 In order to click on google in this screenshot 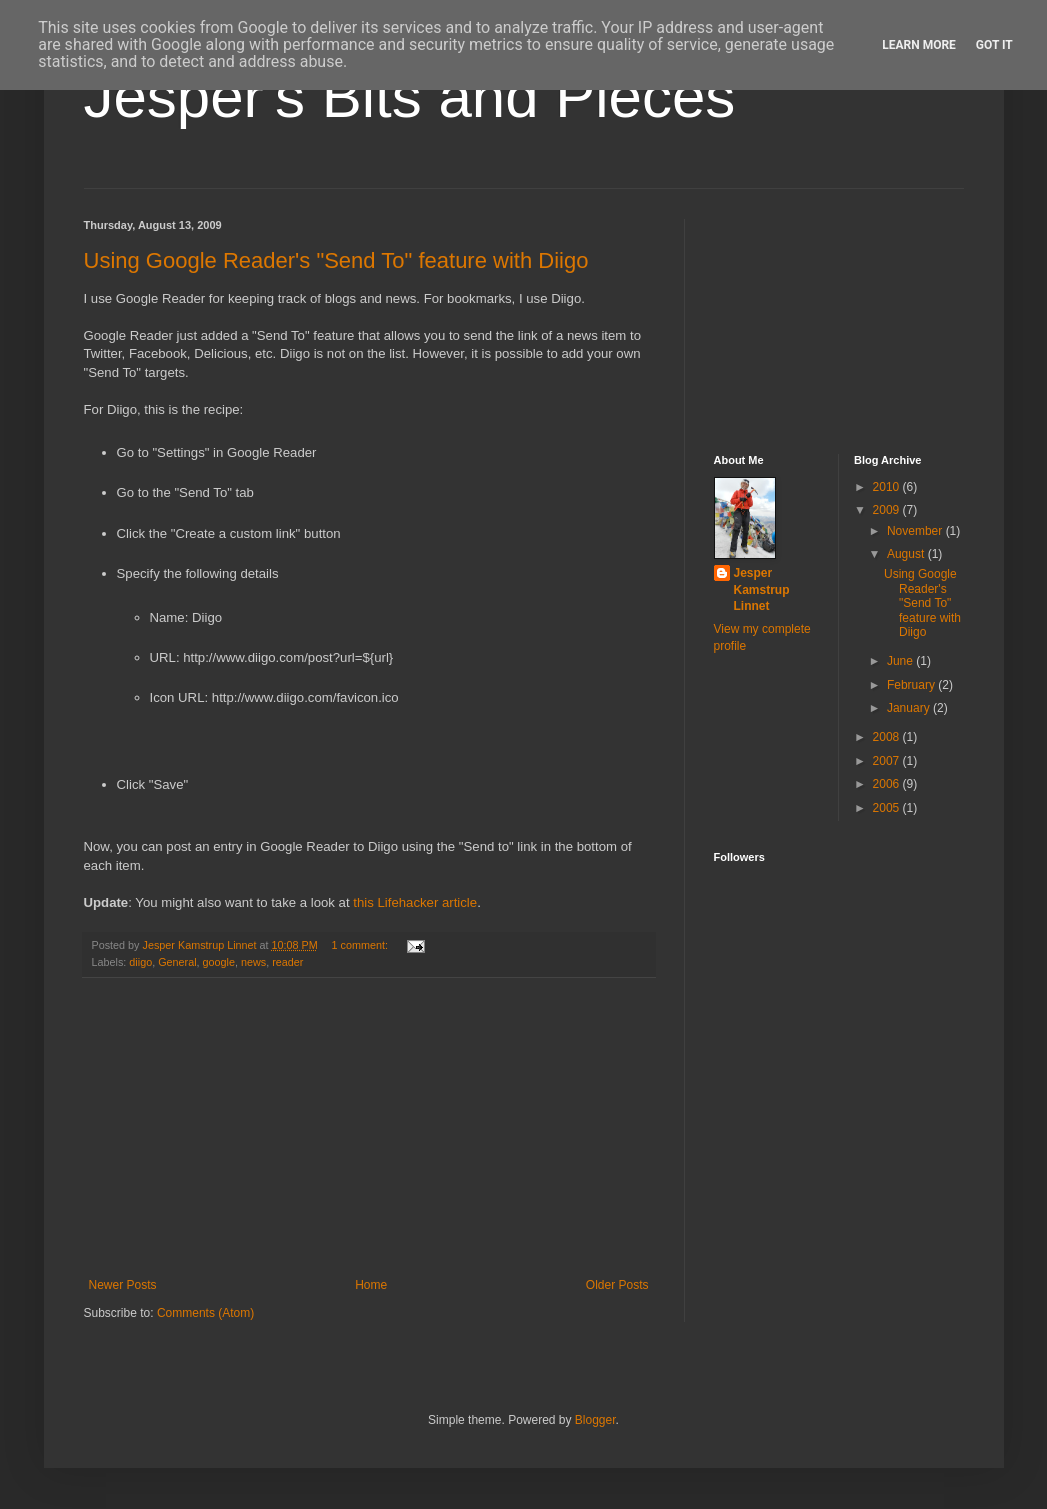, I will do `click(219, 962)`.